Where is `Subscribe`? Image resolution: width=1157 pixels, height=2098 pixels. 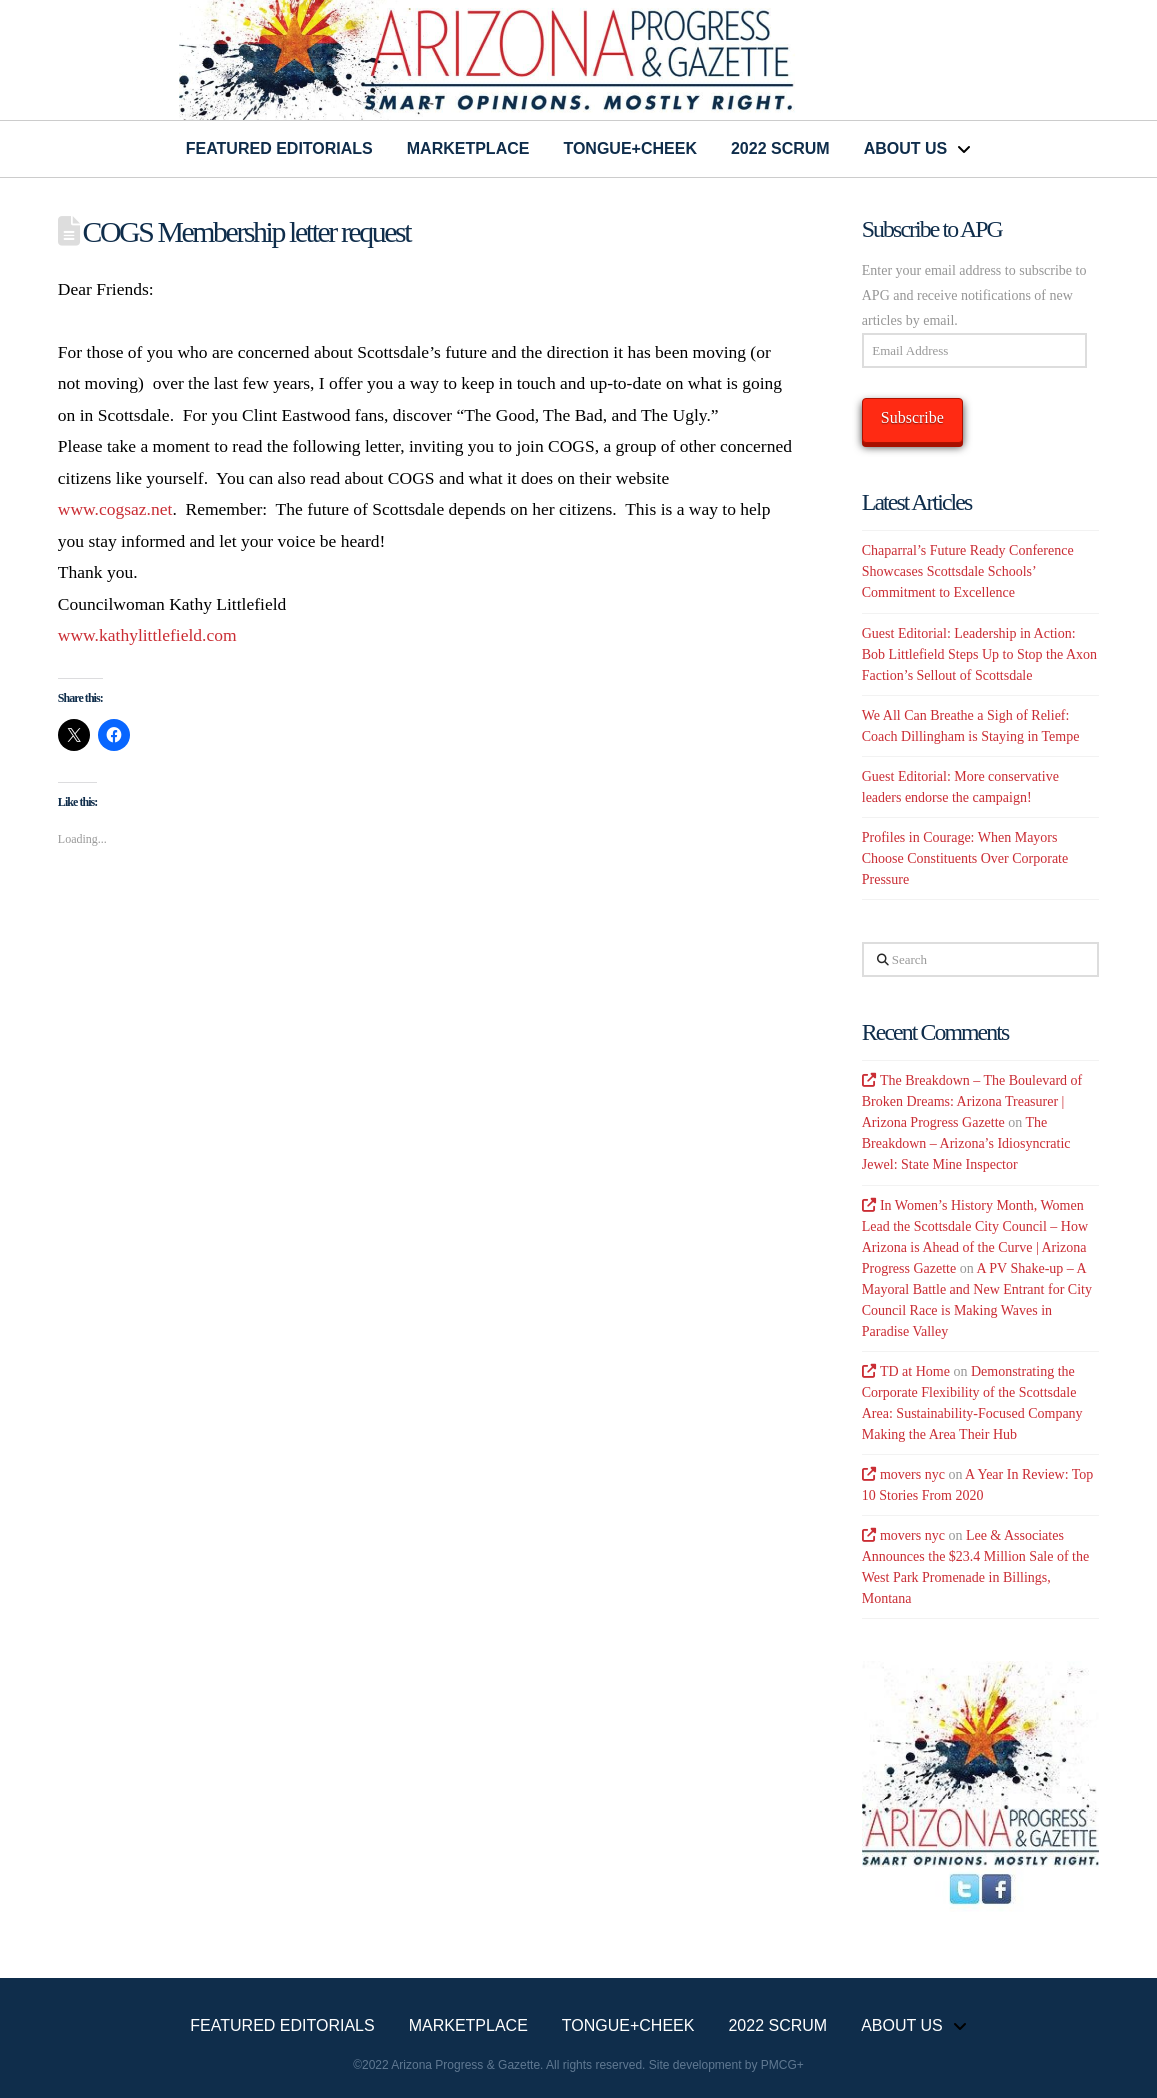
Subscribe is located at coordinates (912, 417).